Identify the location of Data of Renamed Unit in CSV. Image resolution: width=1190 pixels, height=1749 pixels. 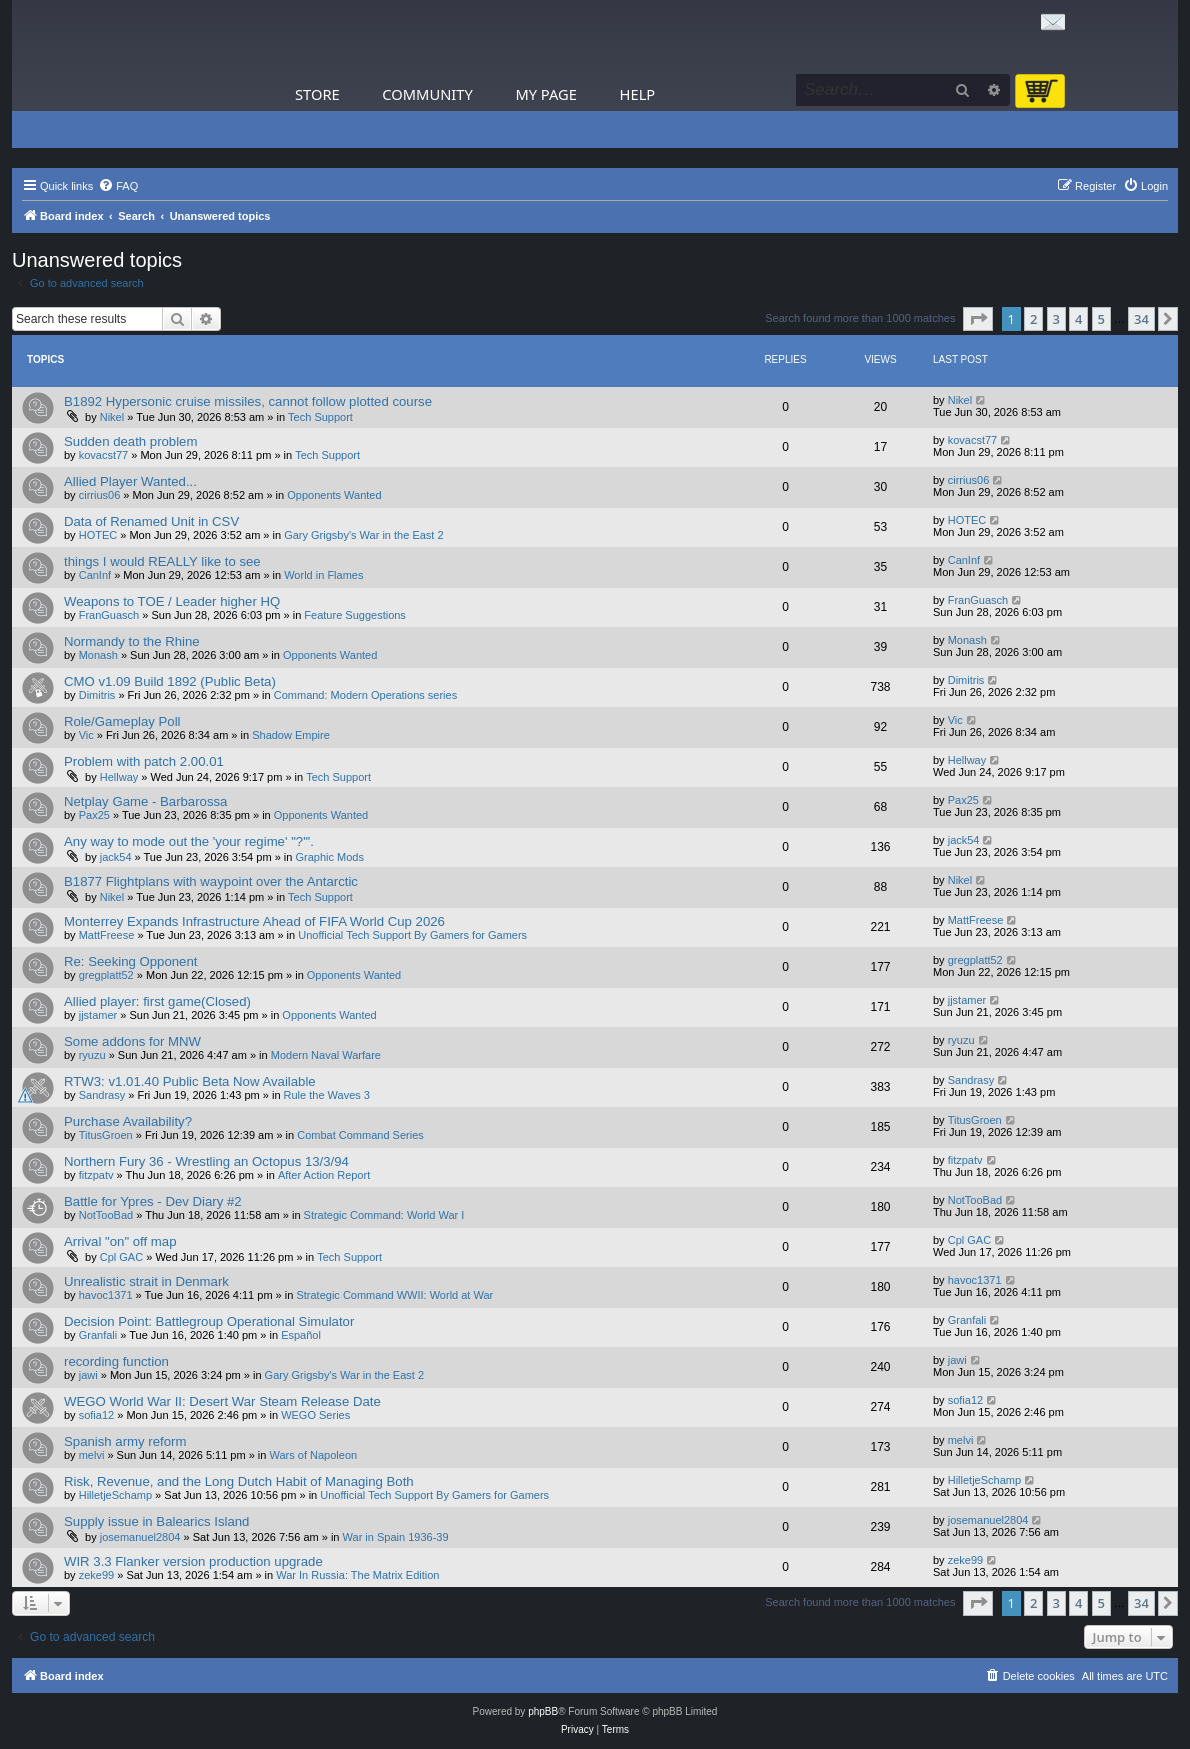
(151, 521).